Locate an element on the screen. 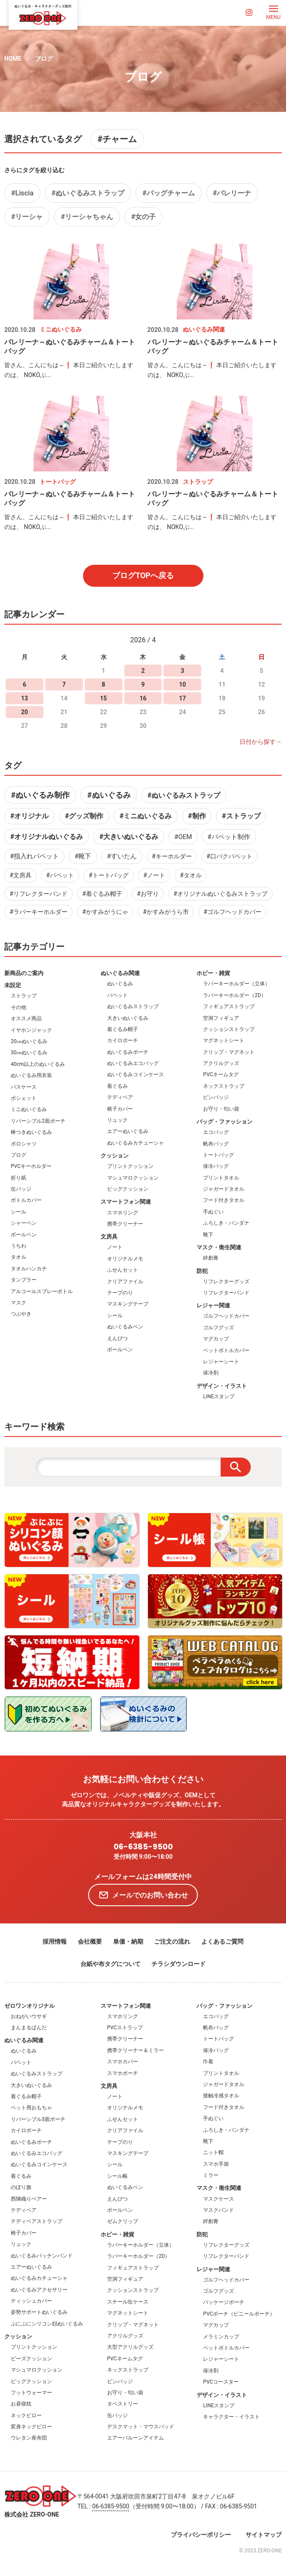 This screenshot has width=286, height=2576. ぬいぐるみ用衣装 is located at coordinates (31, 1075).